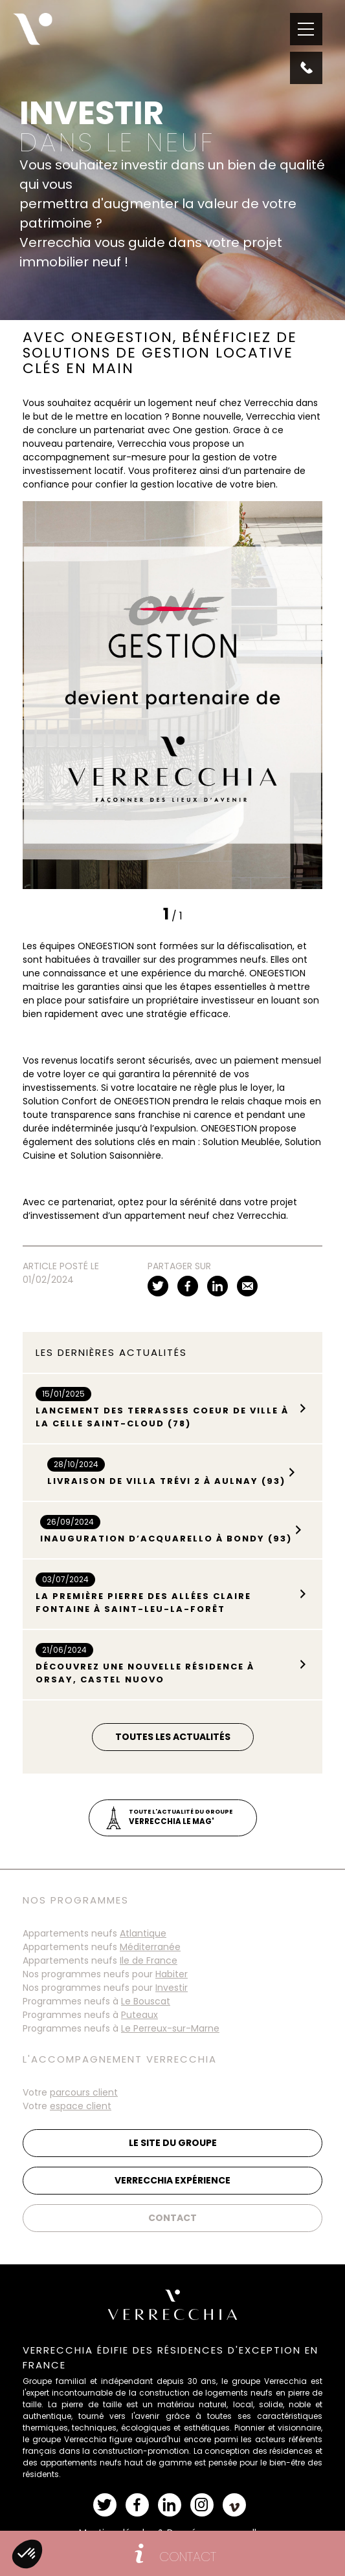 This screenshot has width=345, height=2576. Describe the element at coordinates (172, 2180) in the screenshot. I see `Verrecchia Expérience` at that location.